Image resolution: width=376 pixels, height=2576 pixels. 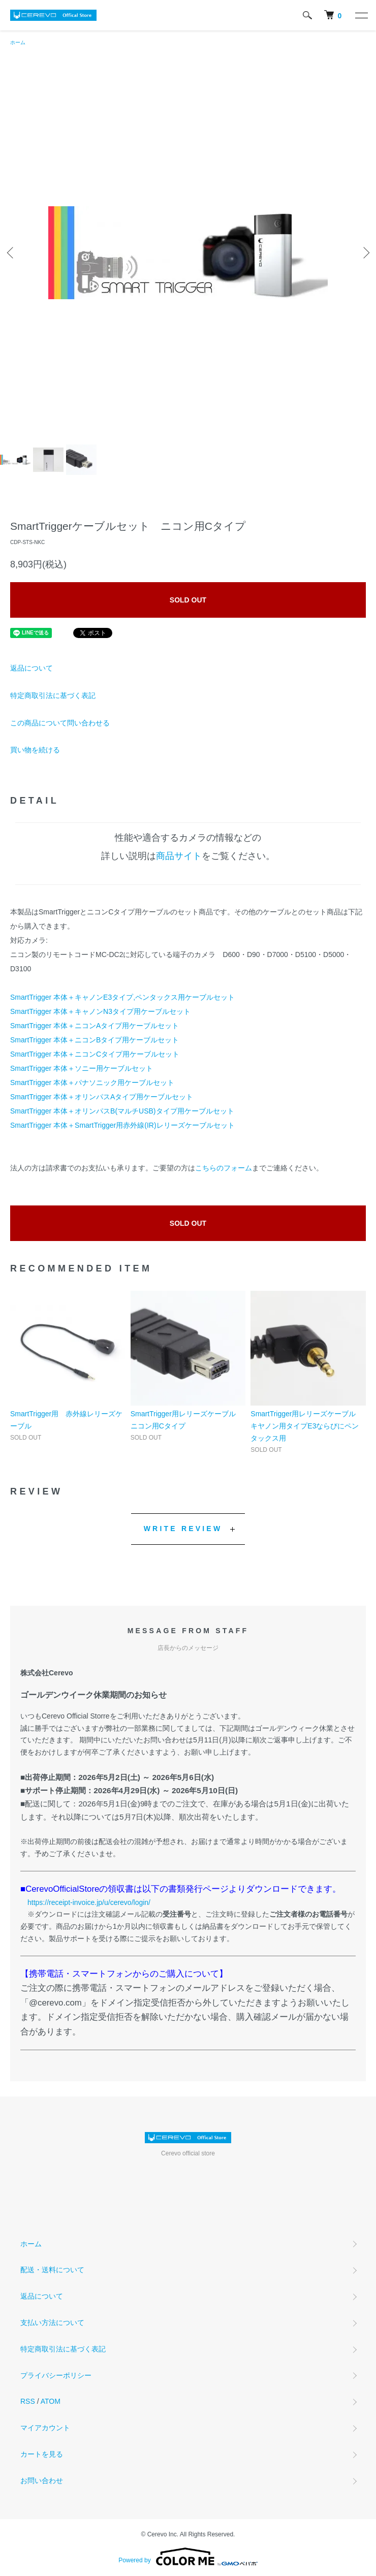 What do you see at coordinates (81, 1068) in the screenshot?
I see `SmartTrigger 本体＋ソニー用ケーブルセット` at bounding box center [81, 1068].